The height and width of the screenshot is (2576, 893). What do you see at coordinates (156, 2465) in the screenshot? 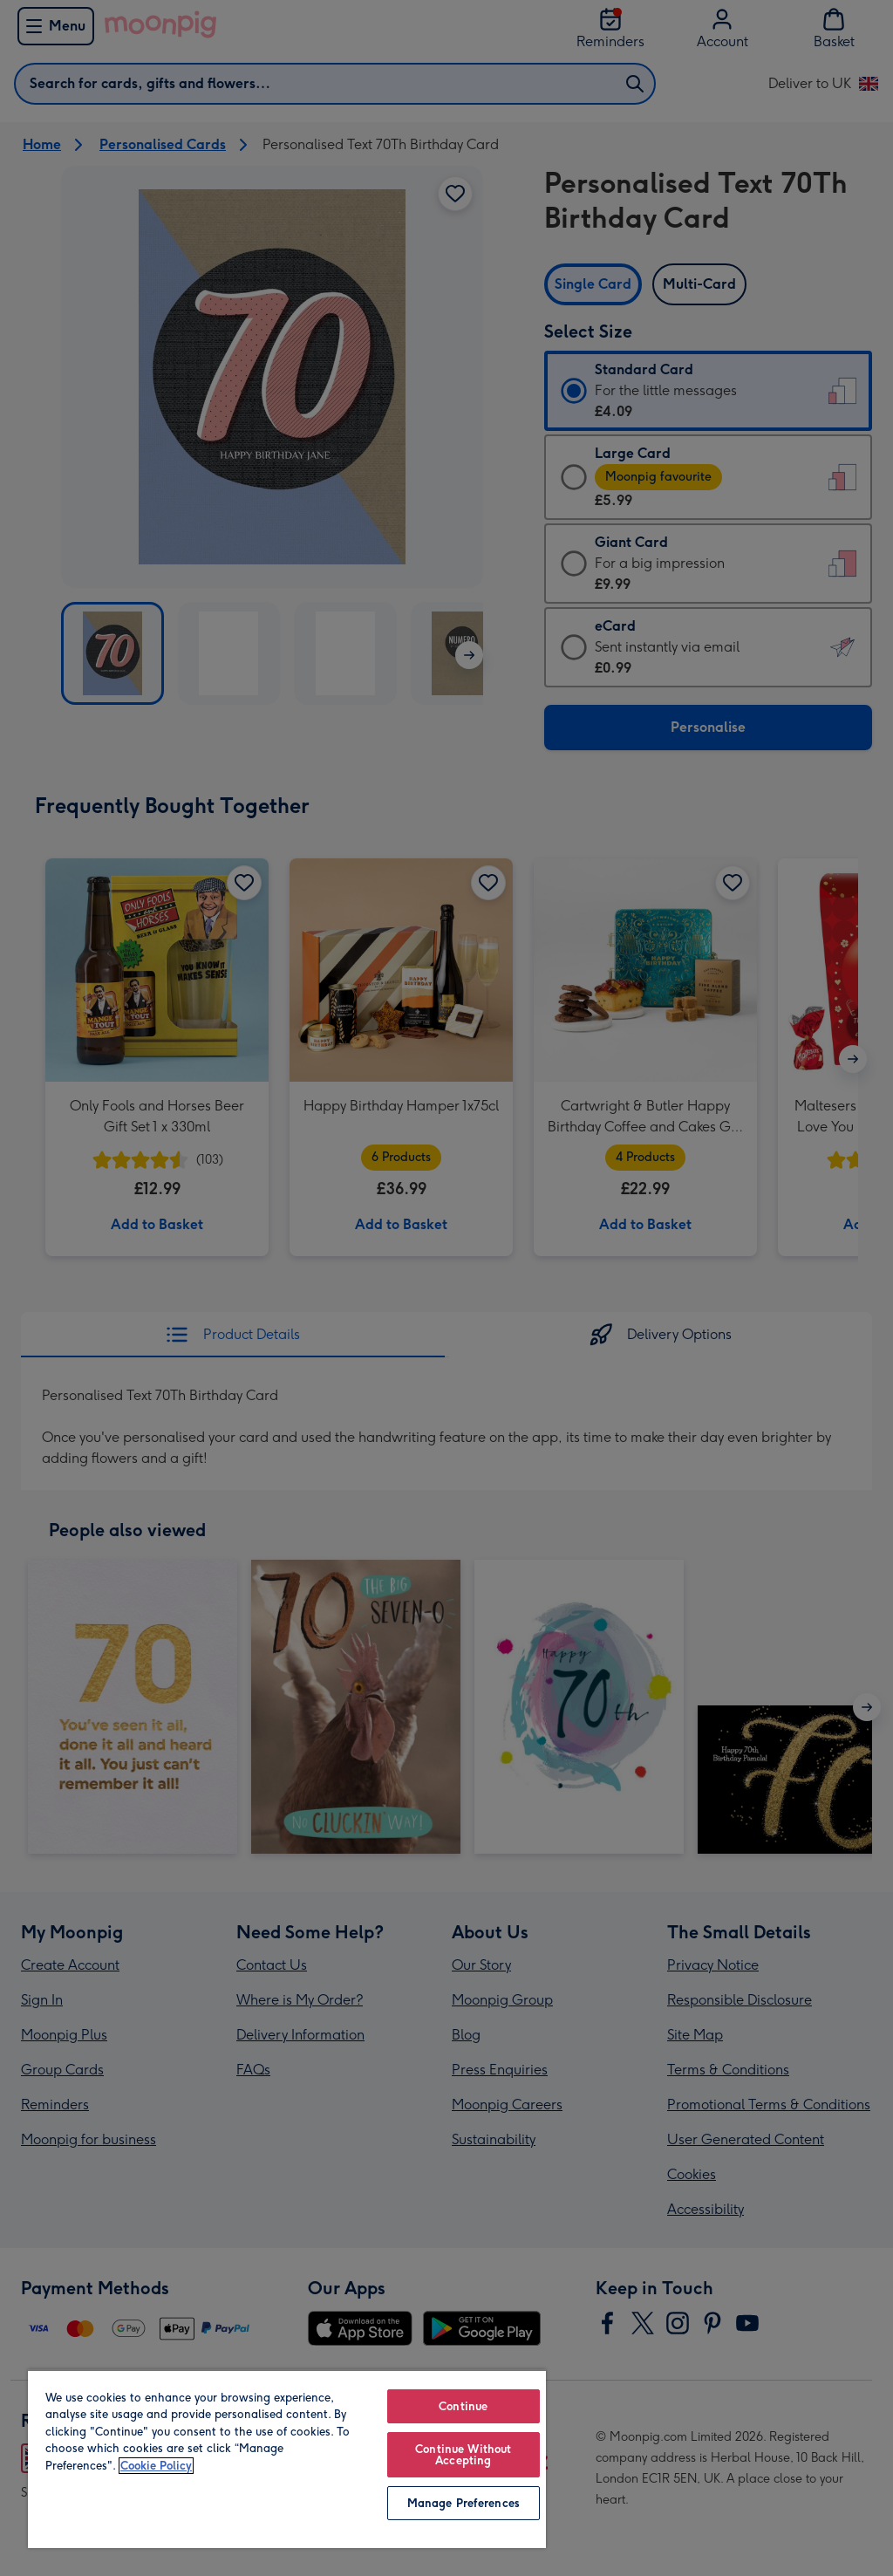
I see `Cookie Policy [More information about your privacy, opens in a new tab]` at bounding box center [156, 2465].